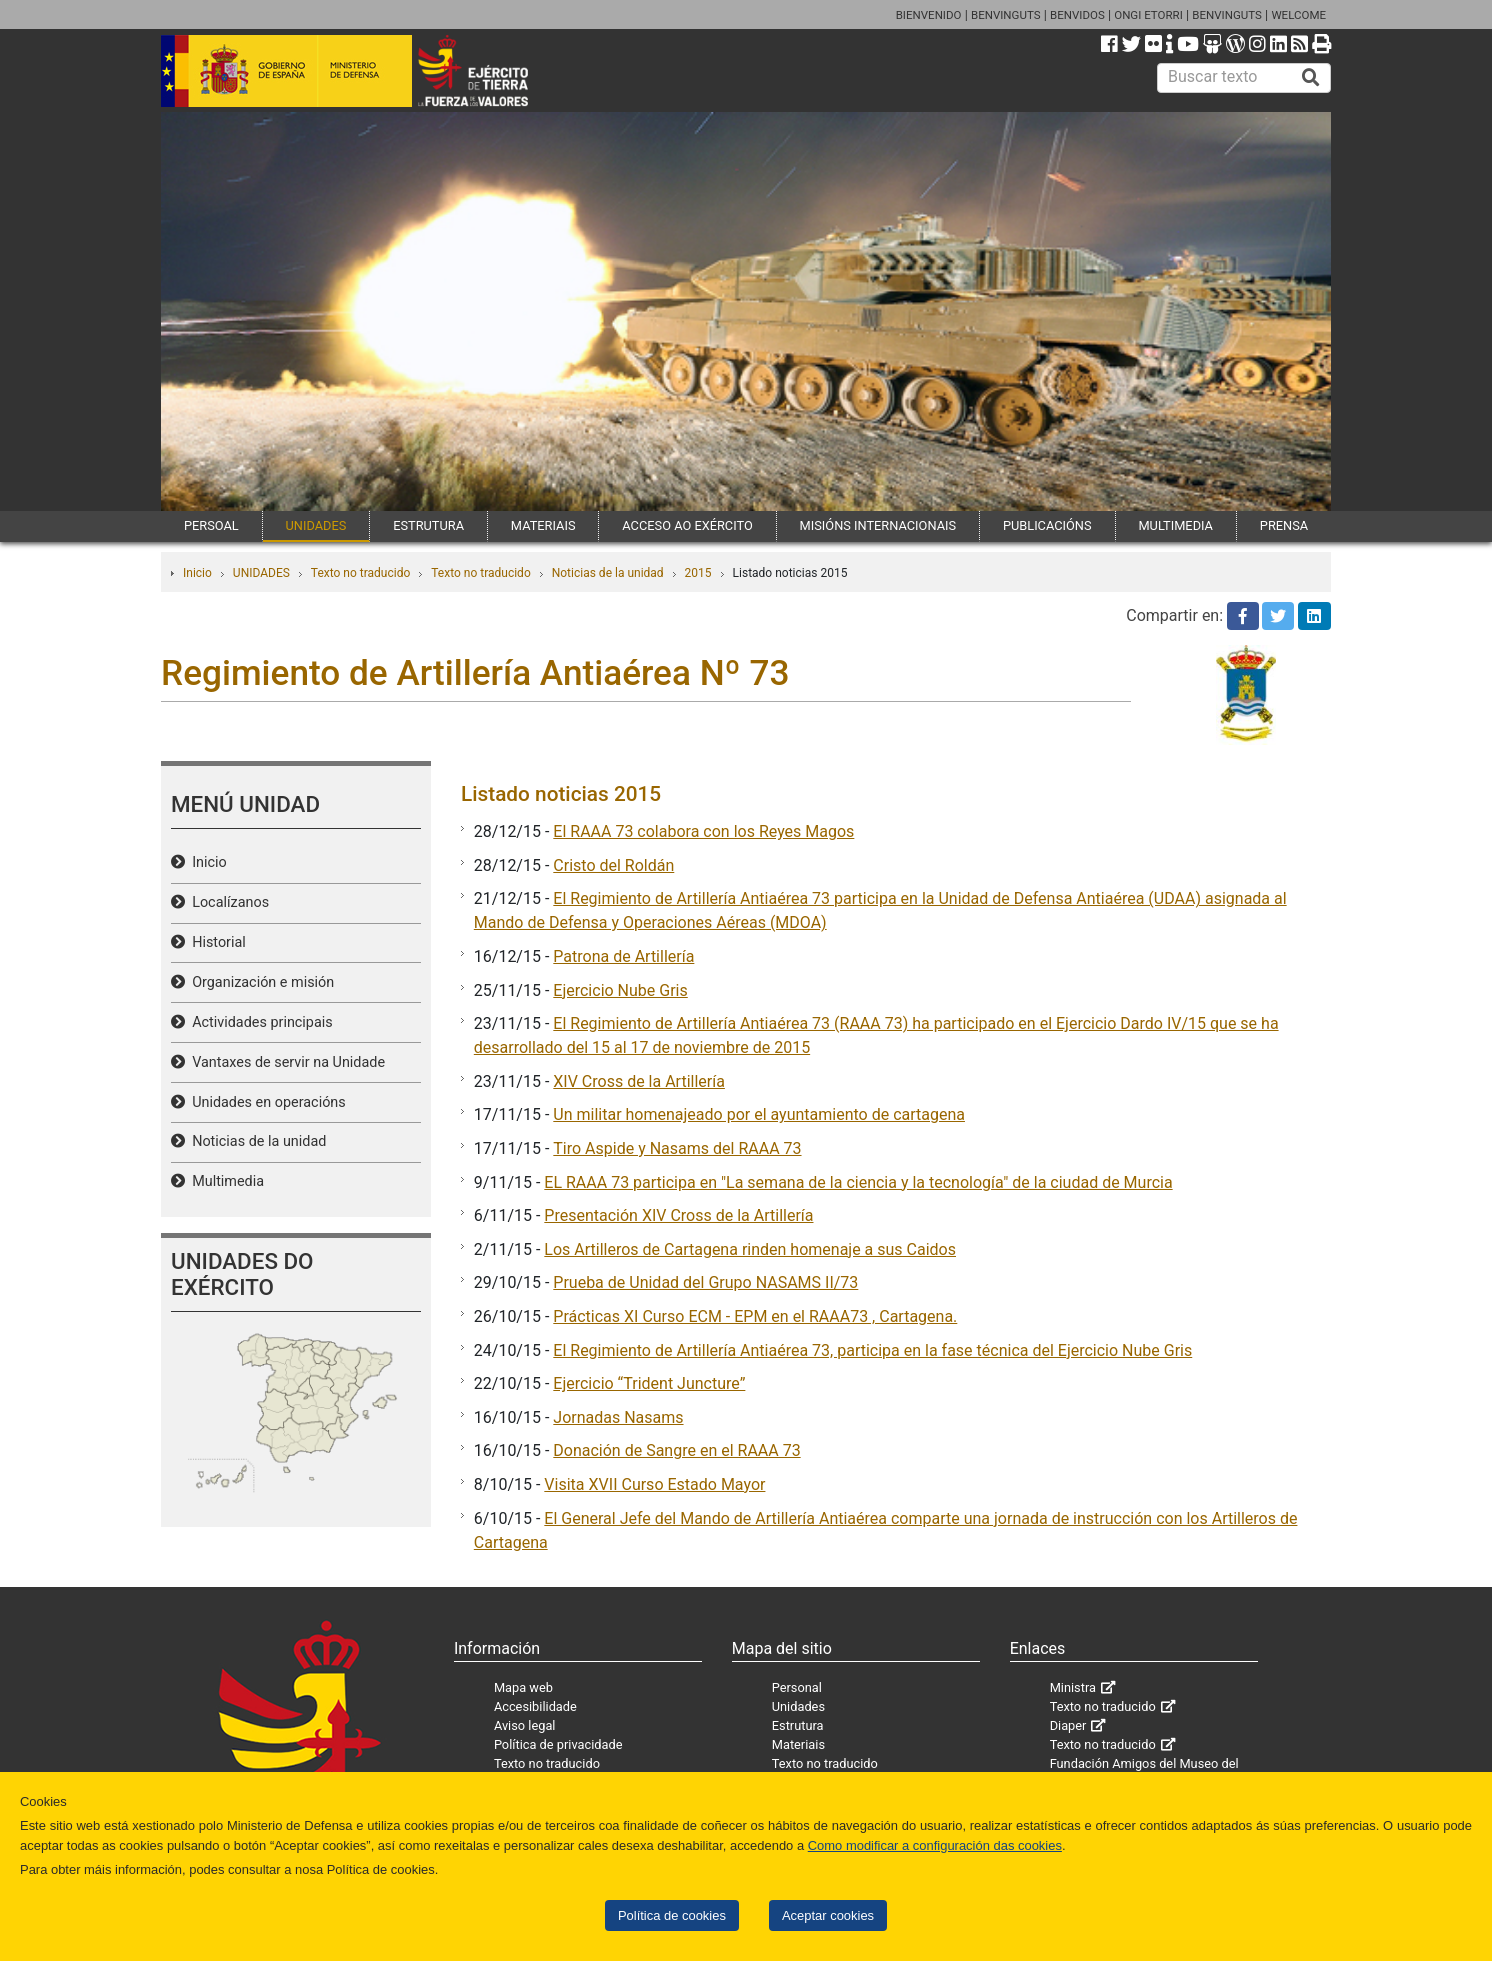  What do you see at coordinates (672, 1915) in the screenshot?
I see `Política de cookies` at bounding box center [672, 1915].